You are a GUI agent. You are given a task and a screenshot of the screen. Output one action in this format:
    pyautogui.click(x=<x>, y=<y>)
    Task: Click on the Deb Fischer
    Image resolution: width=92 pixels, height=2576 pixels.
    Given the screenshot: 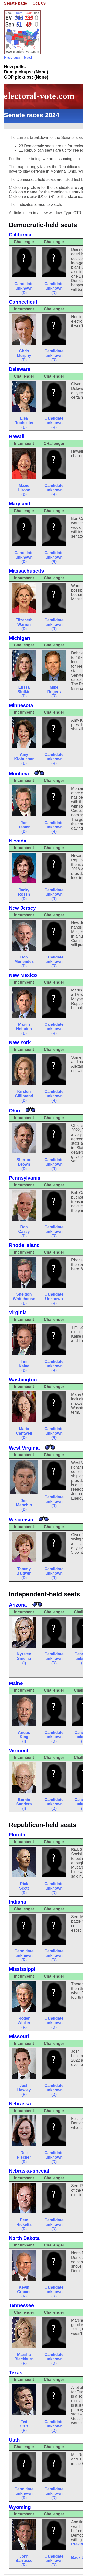 What is the action you would take?
    pyautogui.click(x=24, y=2155)
    